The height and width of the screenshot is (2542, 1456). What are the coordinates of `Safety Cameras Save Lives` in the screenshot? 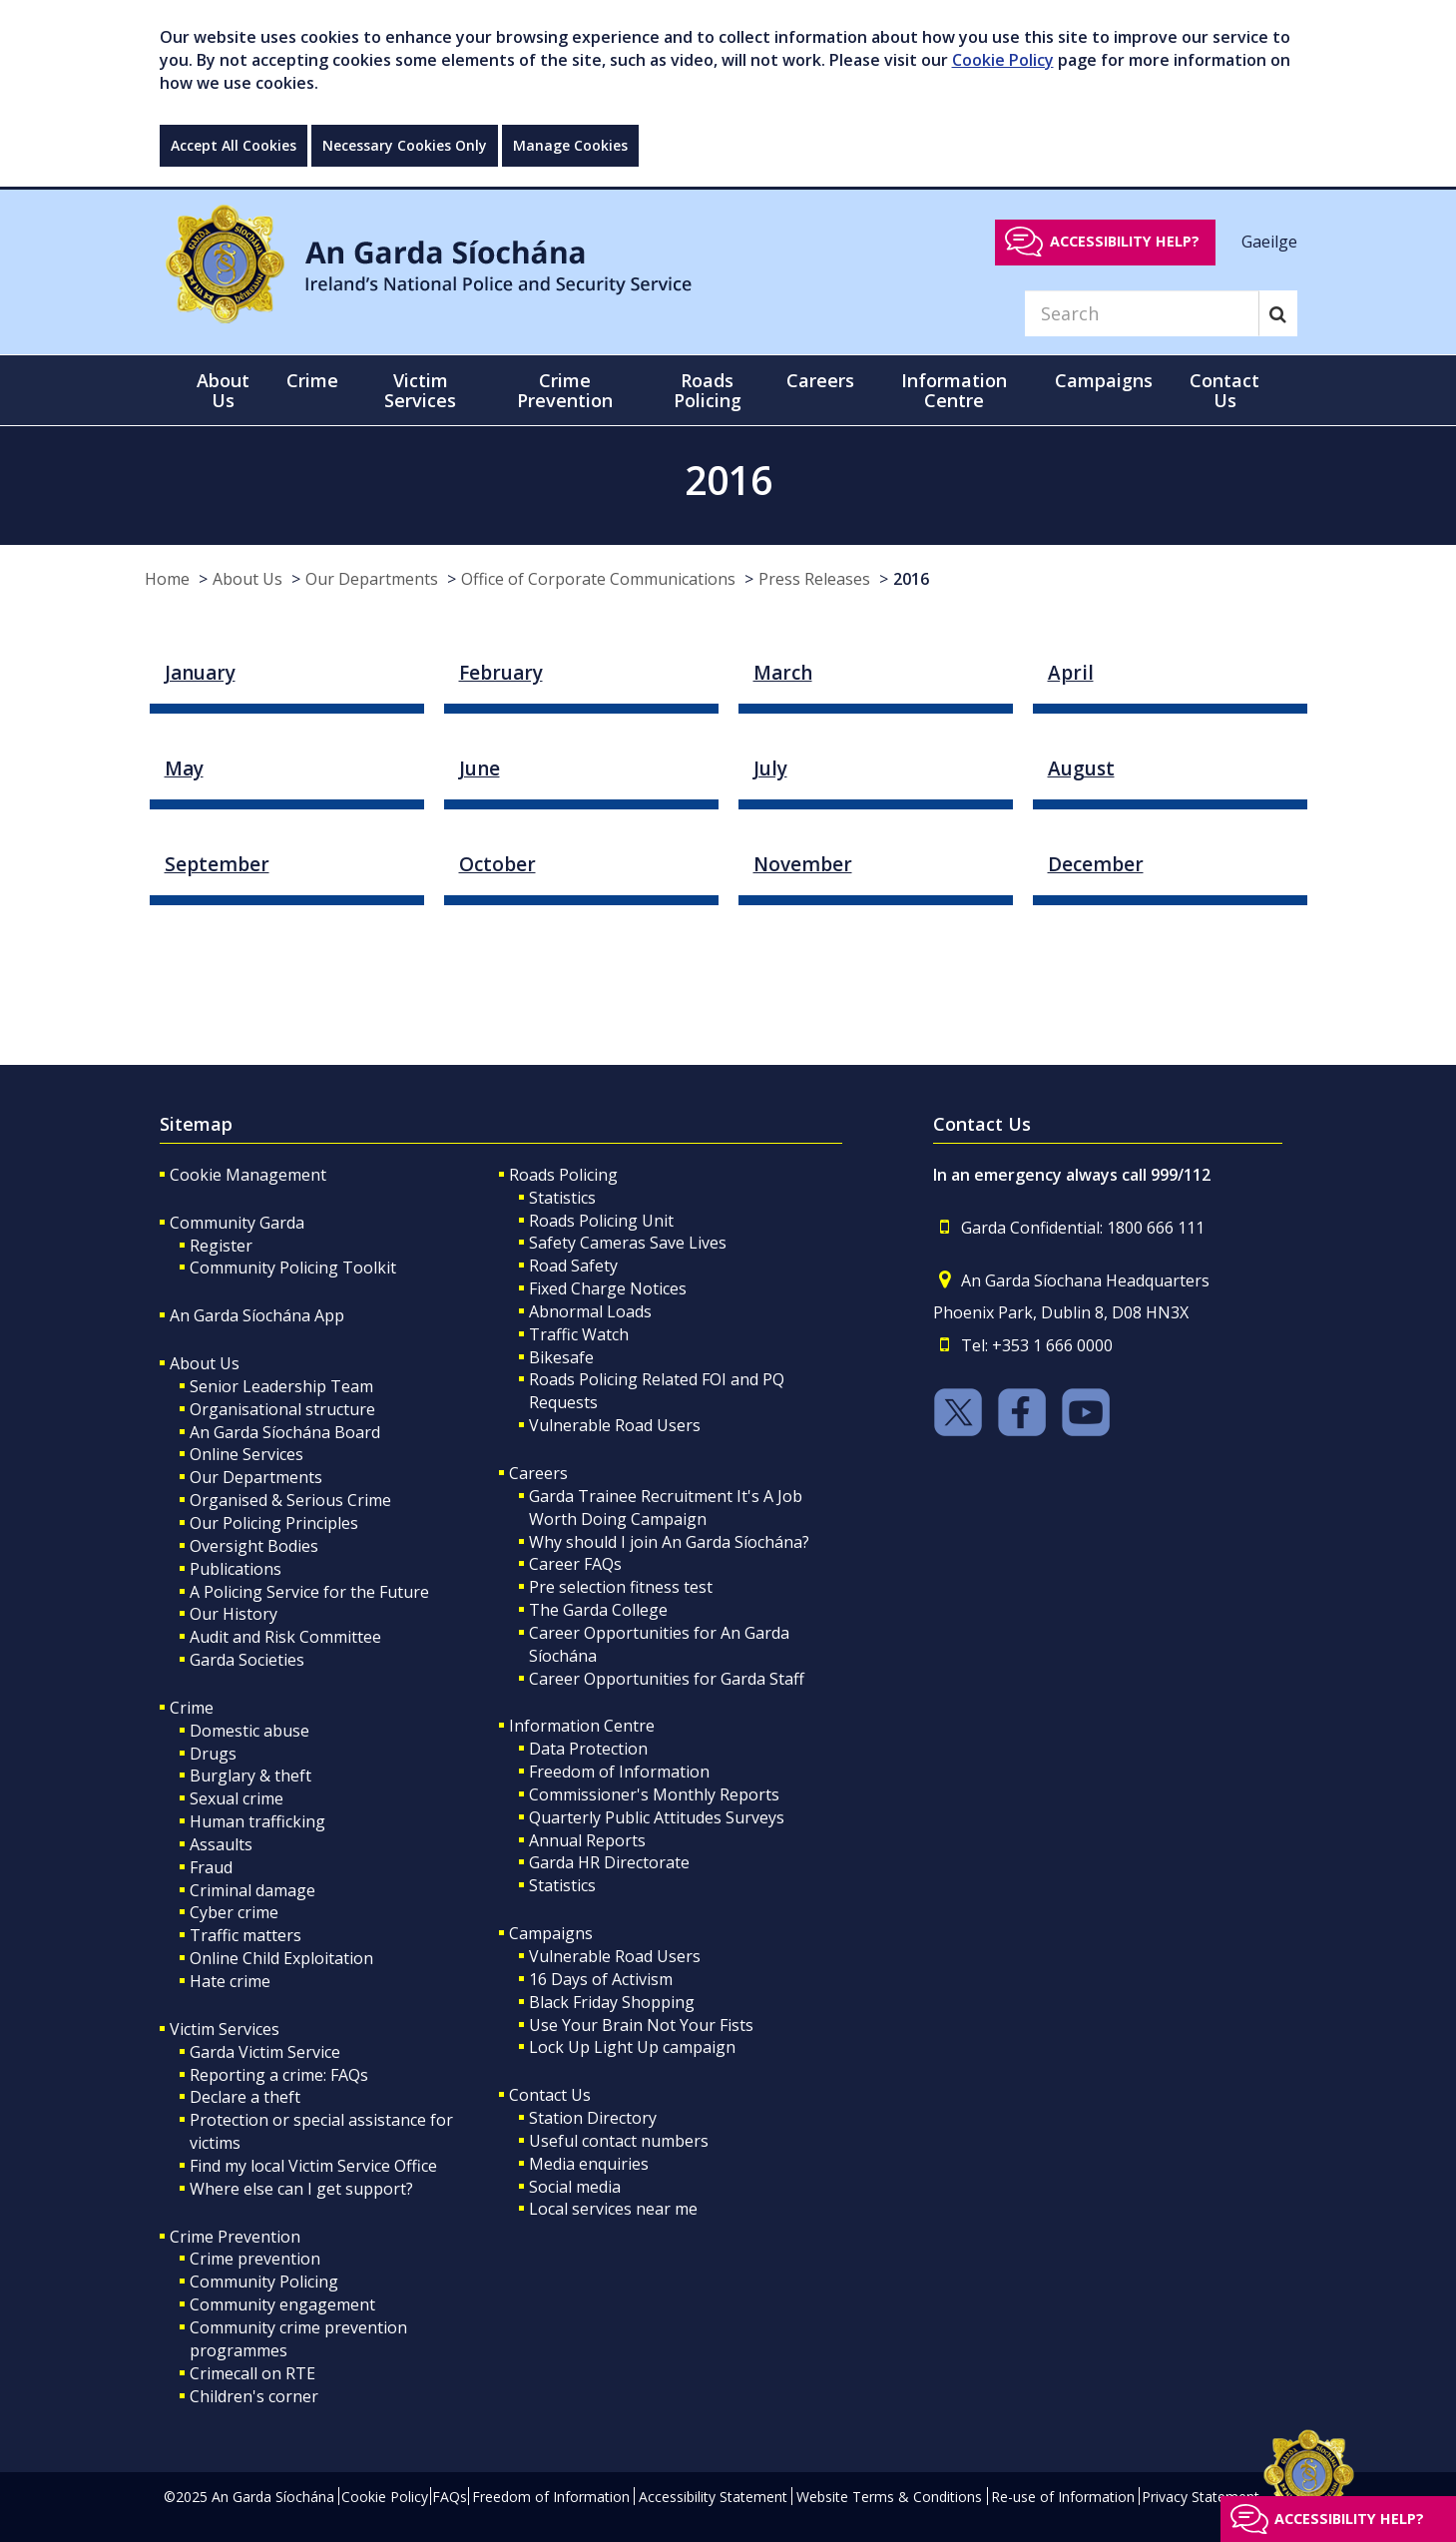 It's located at (628, 1243).